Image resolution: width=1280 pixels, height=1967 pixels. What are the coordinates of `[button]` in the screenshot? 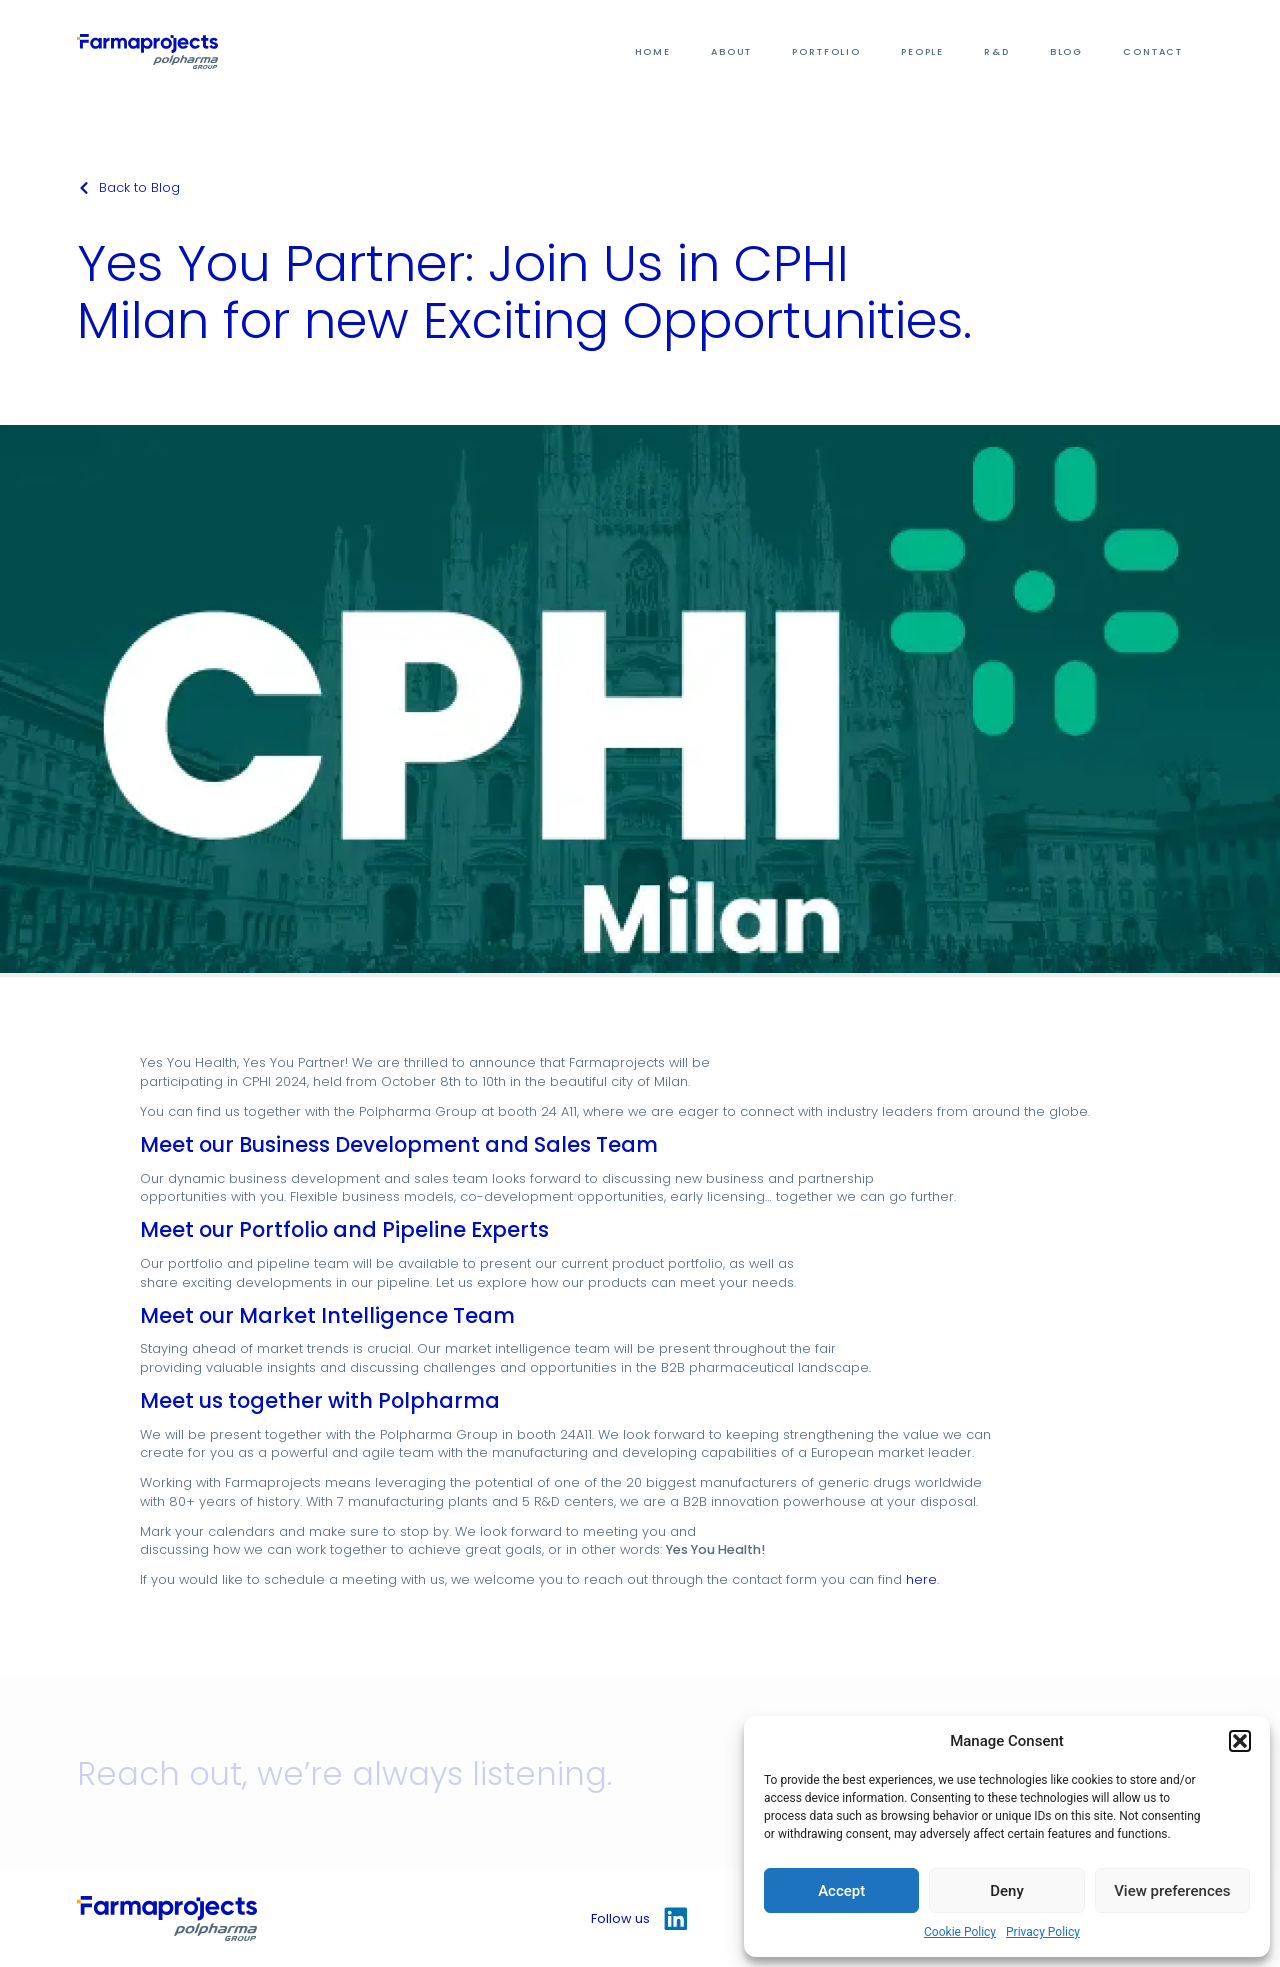 It's located at (1240, 1741).